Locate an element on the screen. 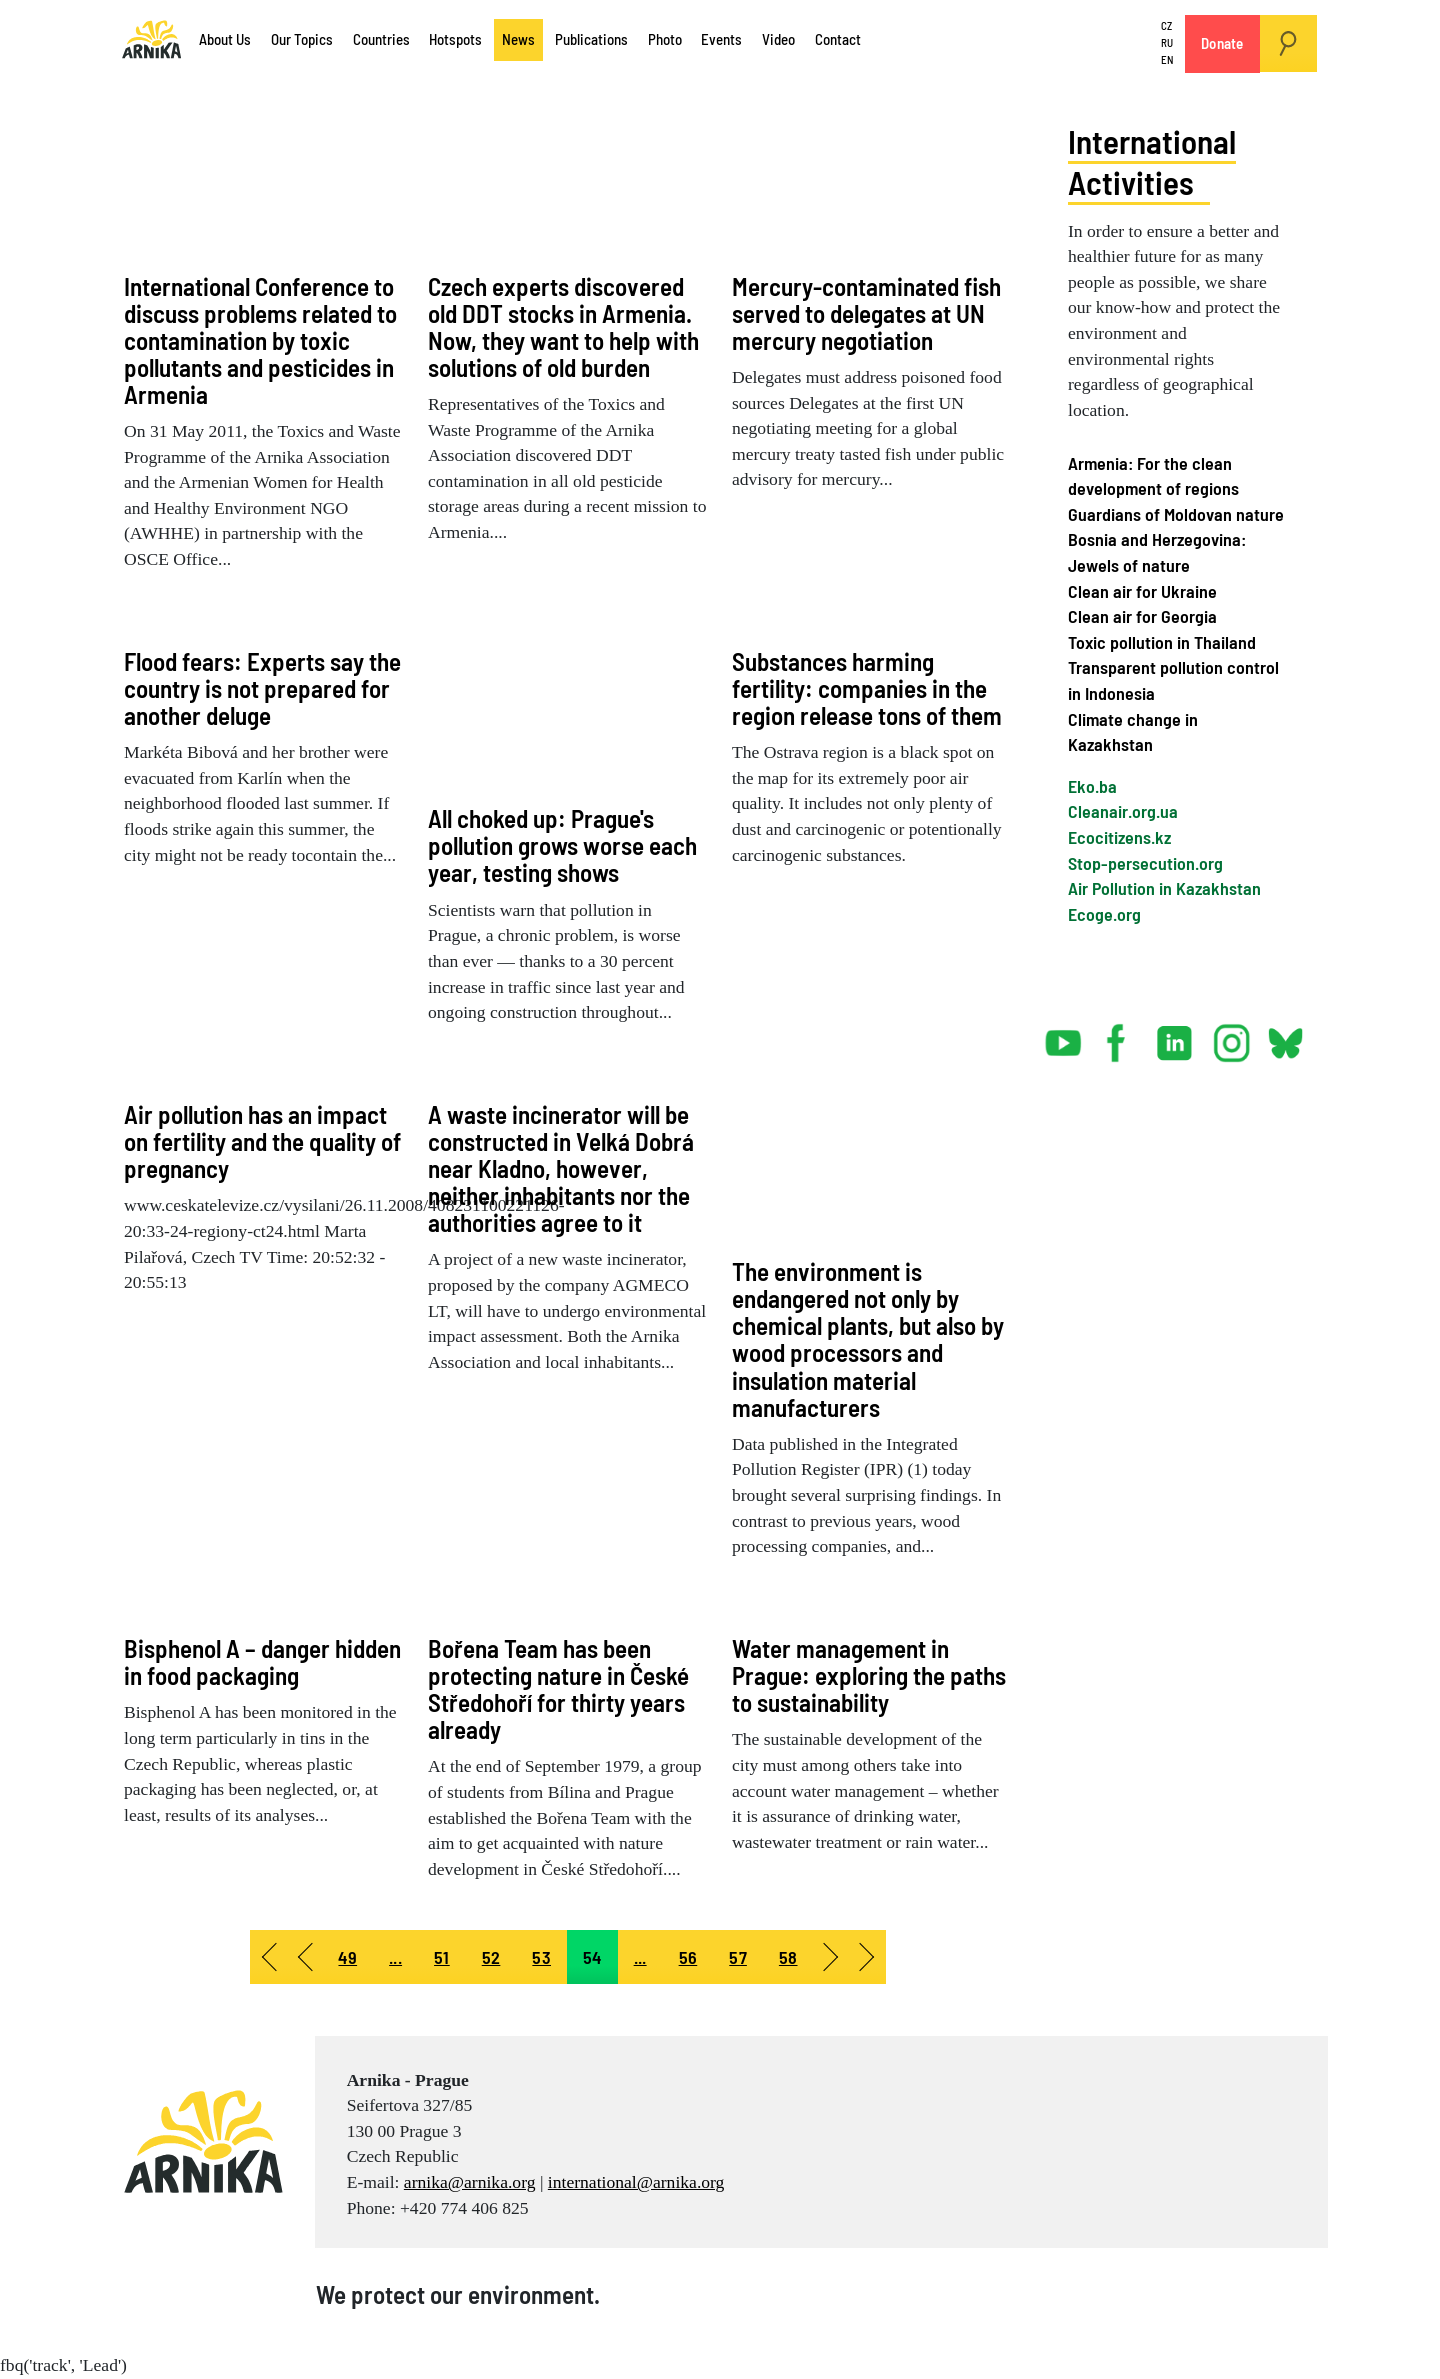 This screenshot has width=1440, height=2379. [Go to start page] is located at coordinates (268, 1957).